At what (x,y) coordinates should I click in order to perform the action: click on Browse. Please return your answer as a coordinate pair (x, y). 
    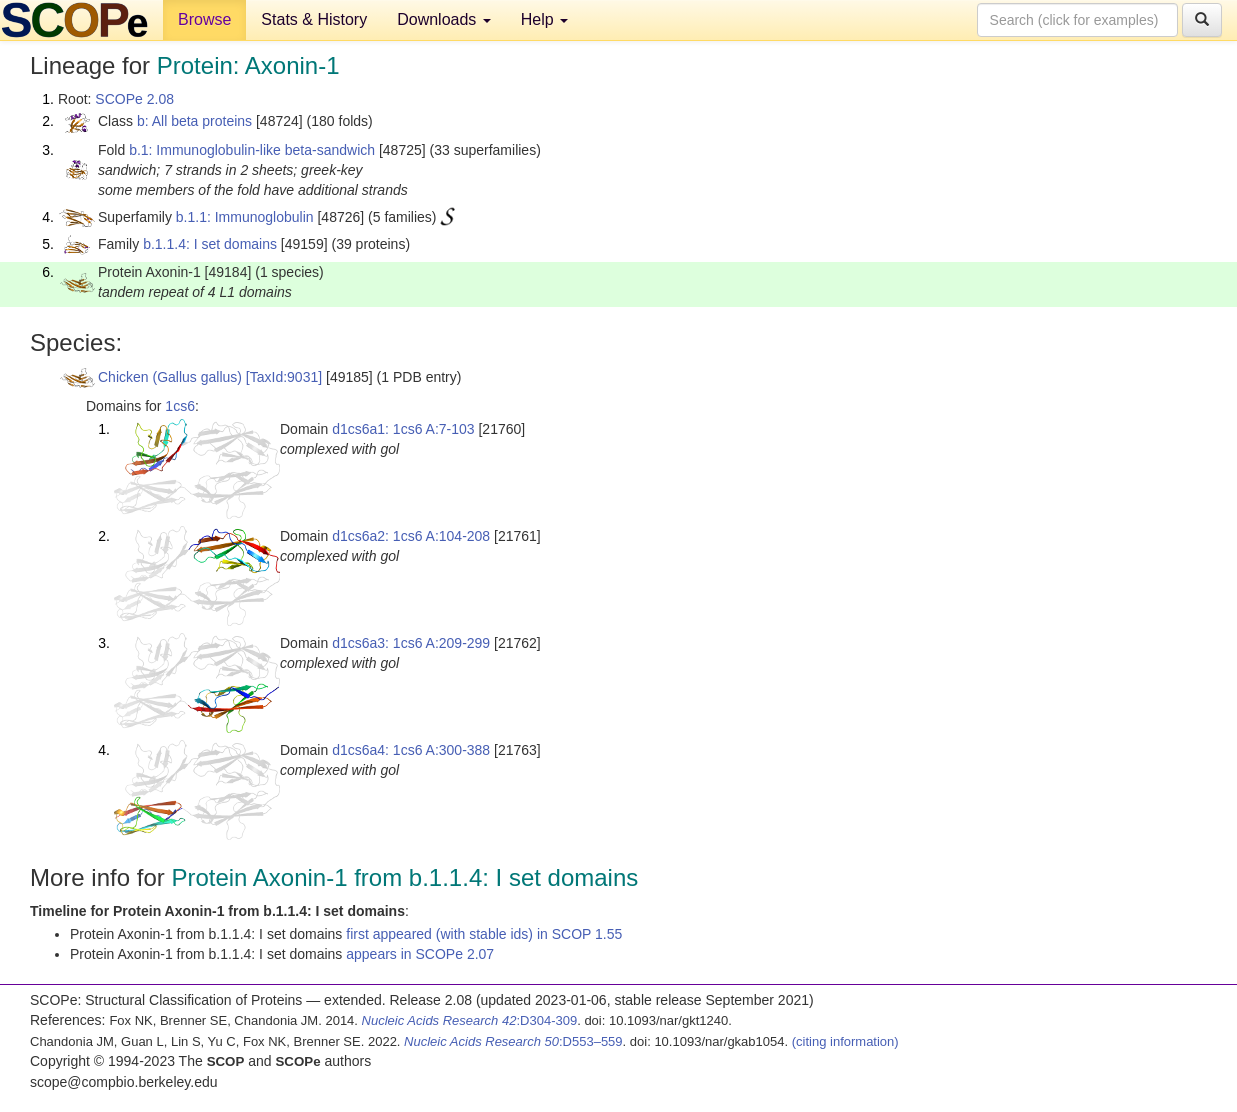
    Looking at the image, I should click on (204, 19).